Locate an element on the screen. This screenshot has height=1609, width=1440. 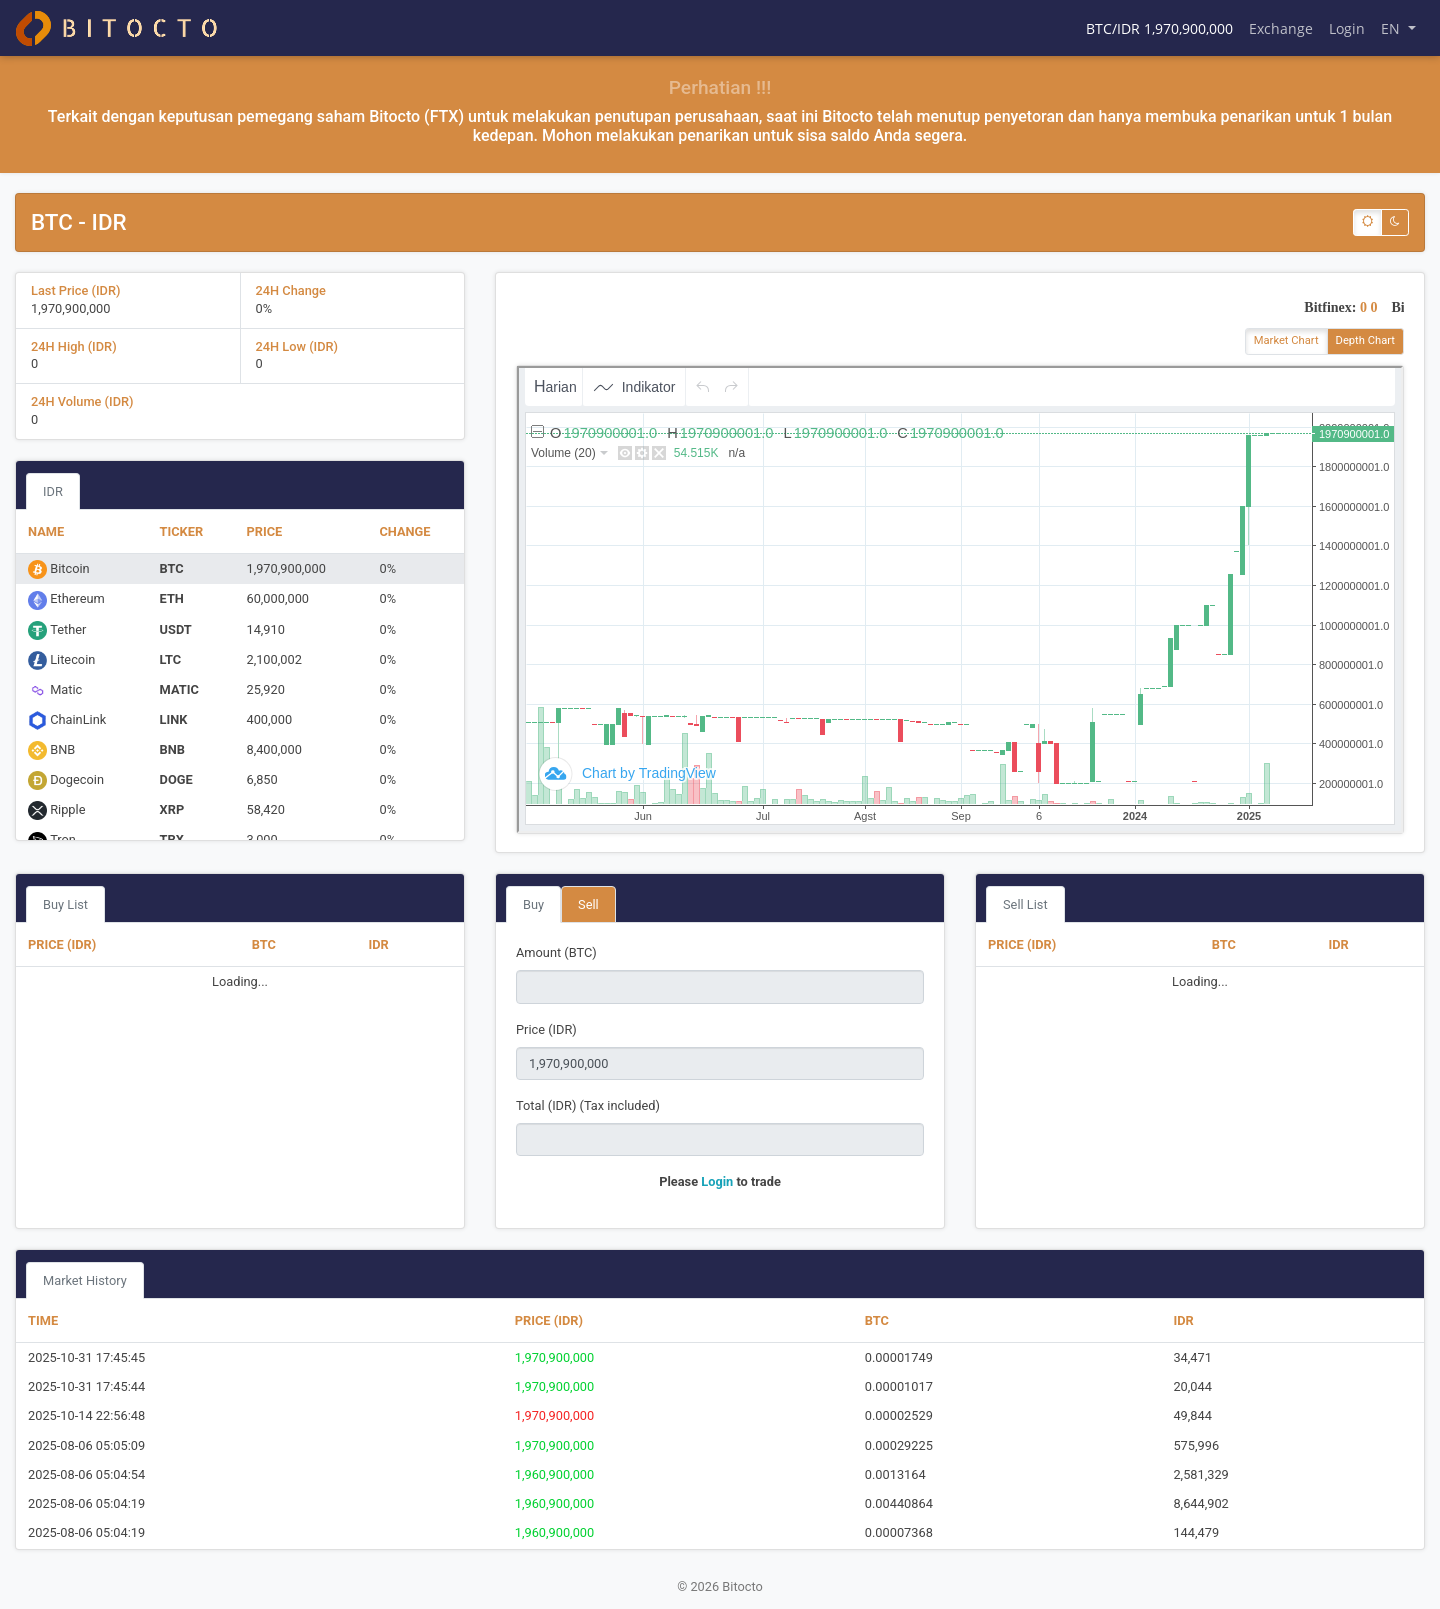
BTC/IDR is located at coordinates (1159, 28).